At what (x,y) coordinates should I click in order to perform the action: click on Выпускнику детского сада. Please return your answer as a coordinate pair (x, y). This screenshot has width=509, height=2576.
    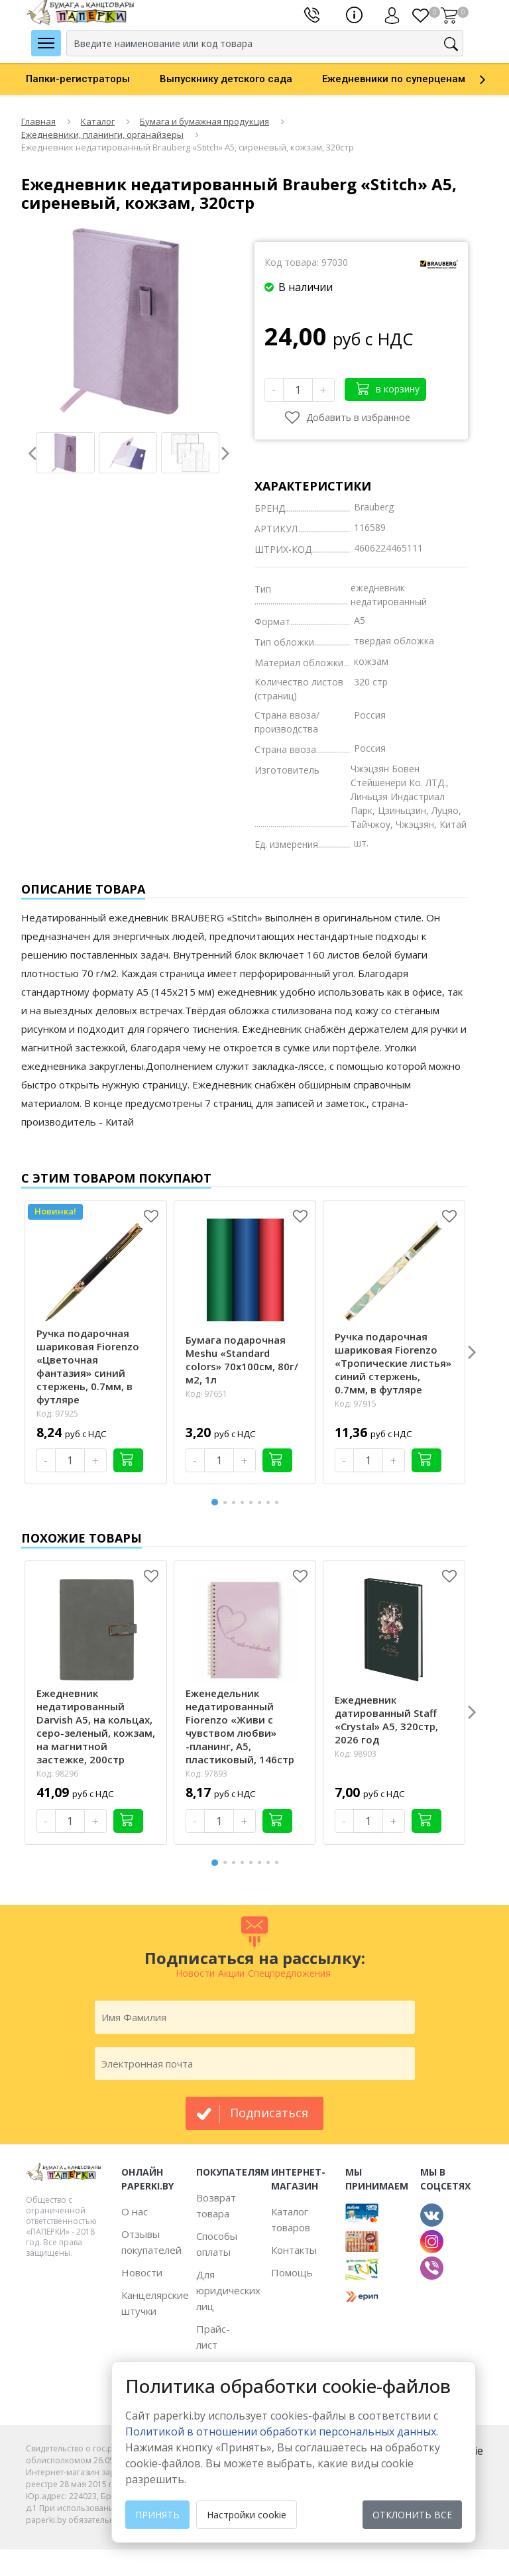
    Looking at the image, I should click on (226, 79).